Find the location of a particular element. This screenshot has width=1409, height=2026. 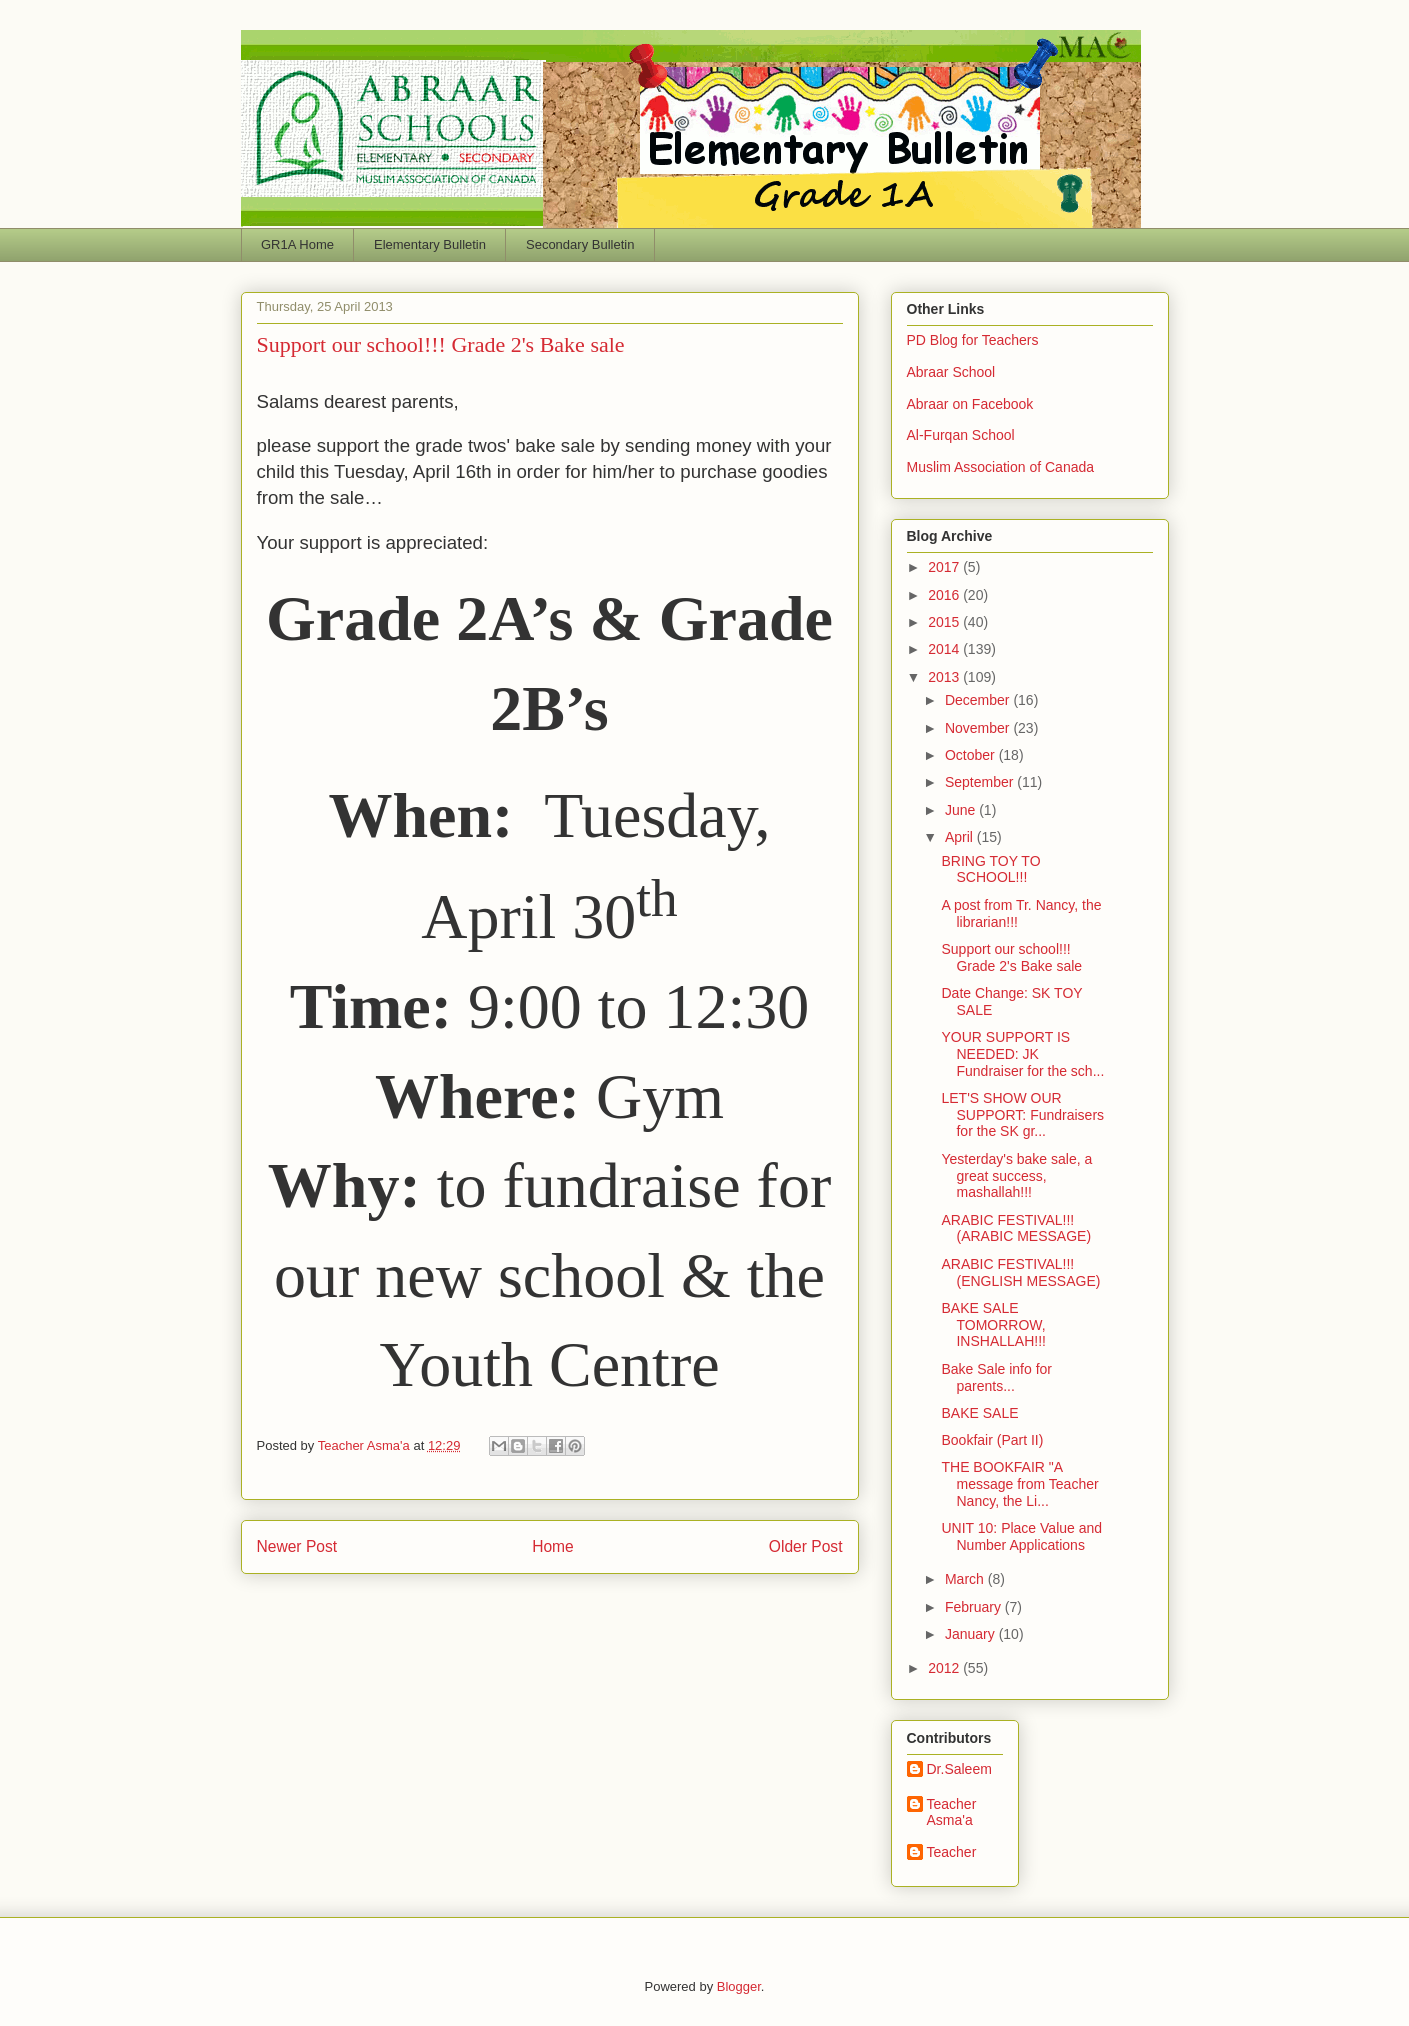

Bake Sale info for parents... is located at coordinates (996, 1377).